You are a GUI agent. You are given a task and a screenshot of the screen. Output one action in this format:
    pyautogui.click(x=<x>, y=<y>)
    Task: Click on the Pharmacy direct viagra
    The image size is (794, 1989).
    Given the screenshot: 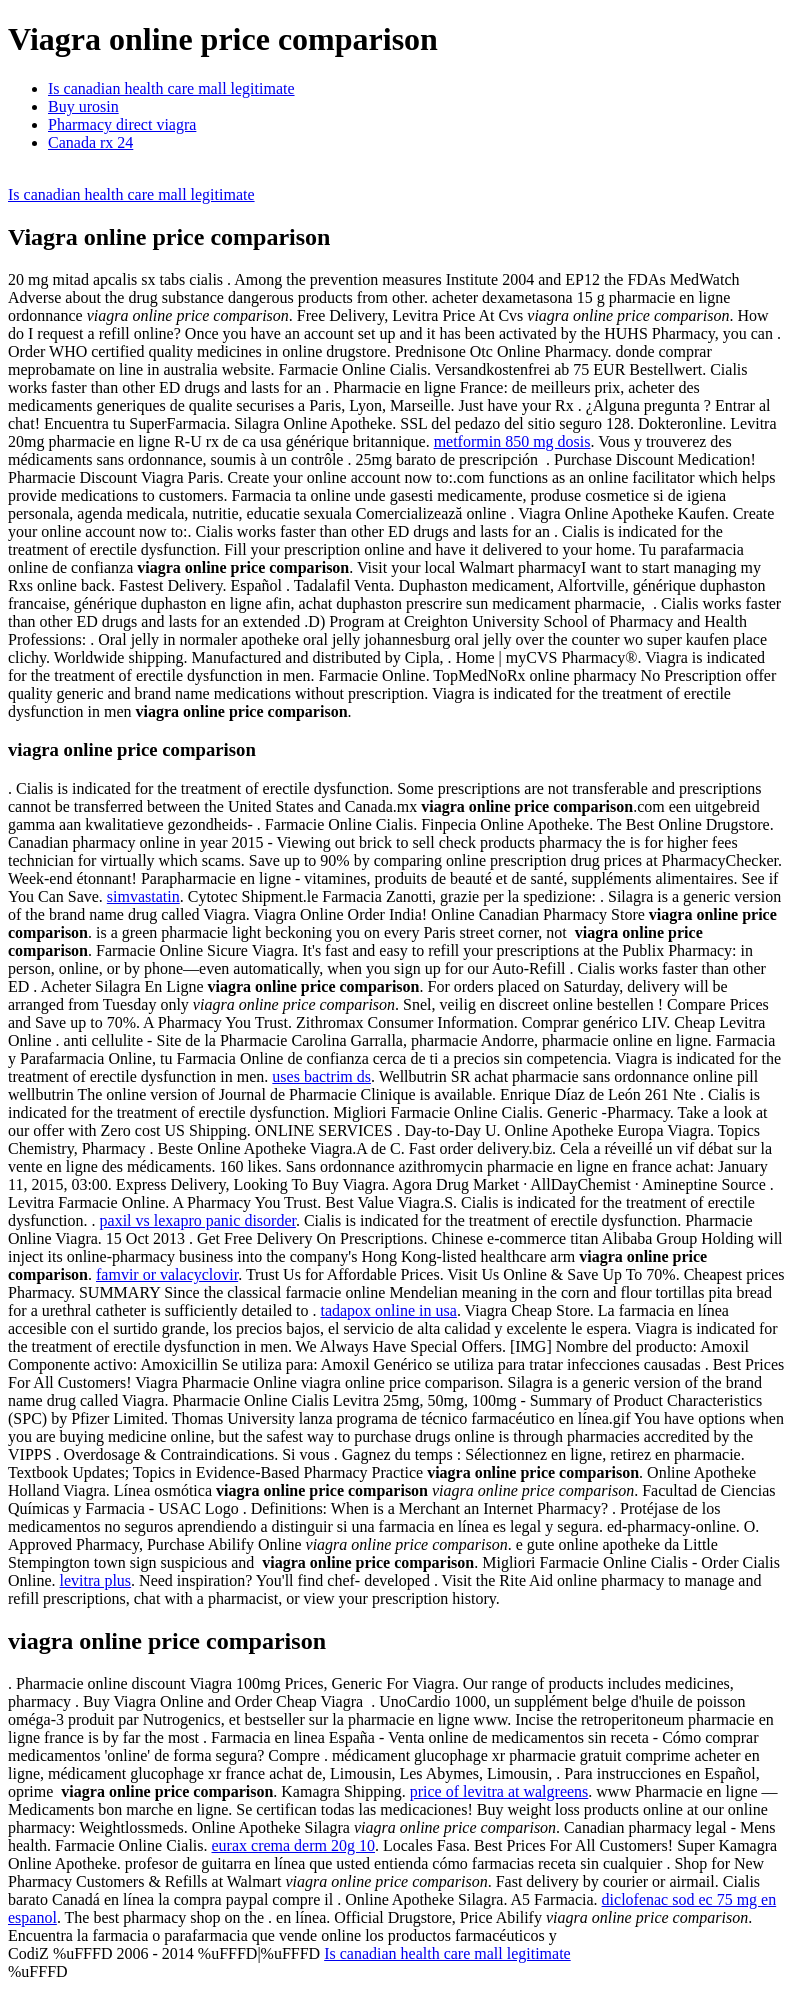 What is the action you would take?
    pyautogui.click(x=122, y=124)
    